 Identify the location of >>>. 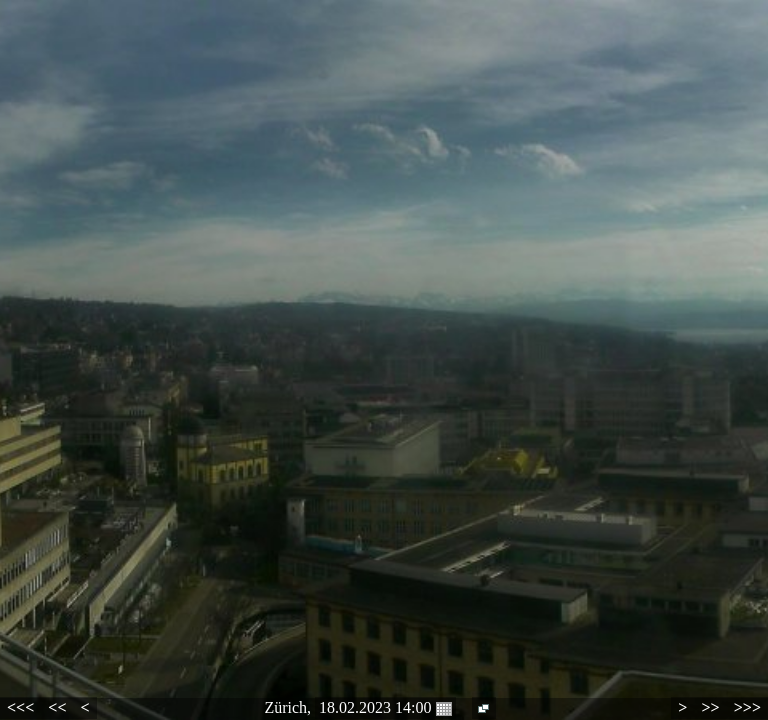
(747, 707).